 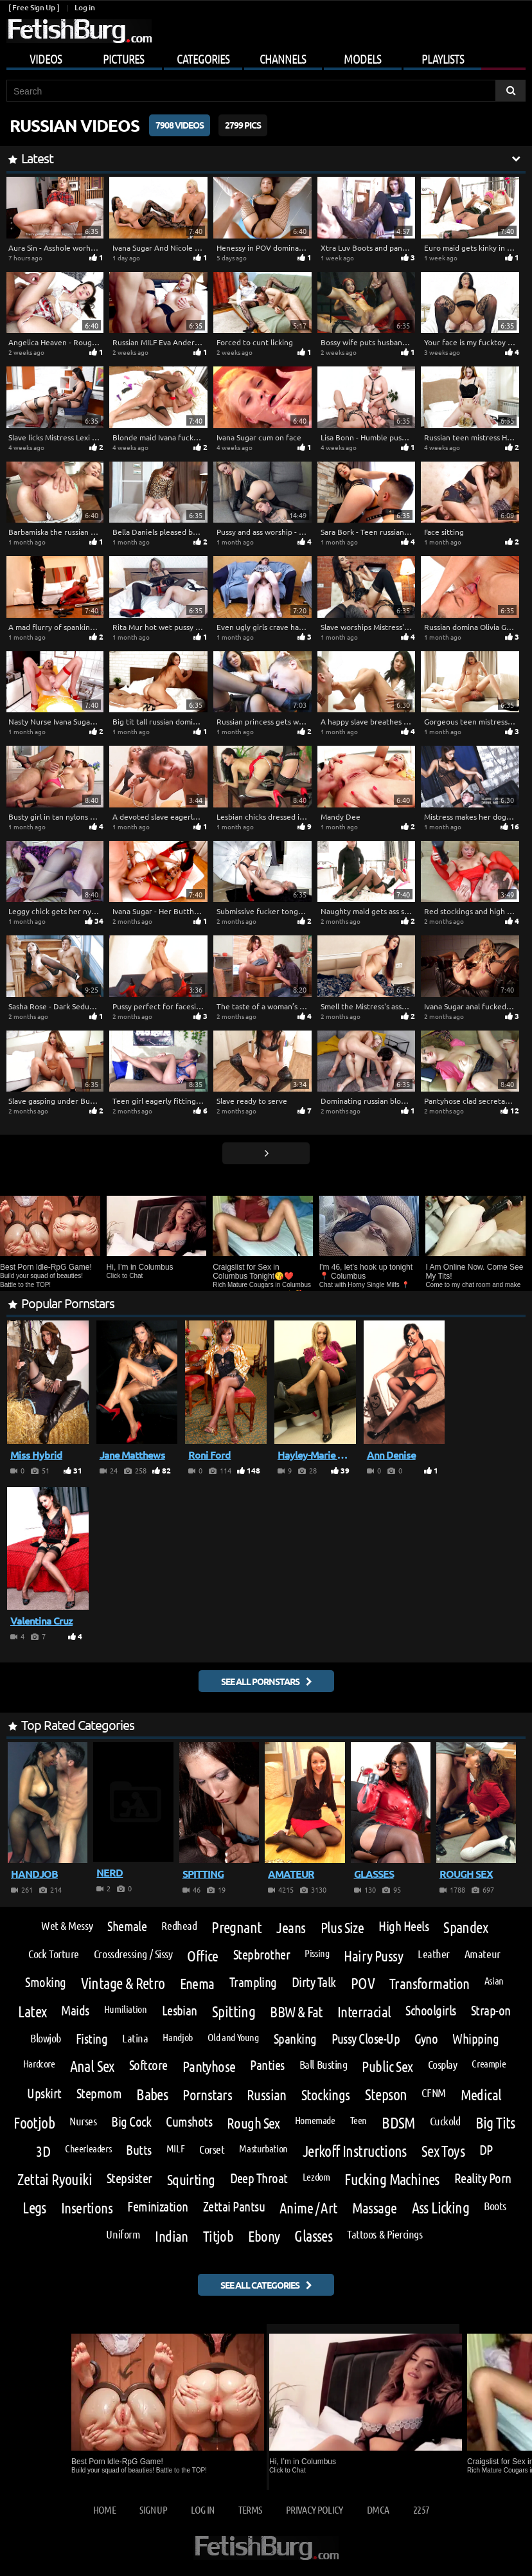 What do you see at coordinates (91, 2039) in the screenshot?
I see `Fisting` at bounding box center [91, 2039].